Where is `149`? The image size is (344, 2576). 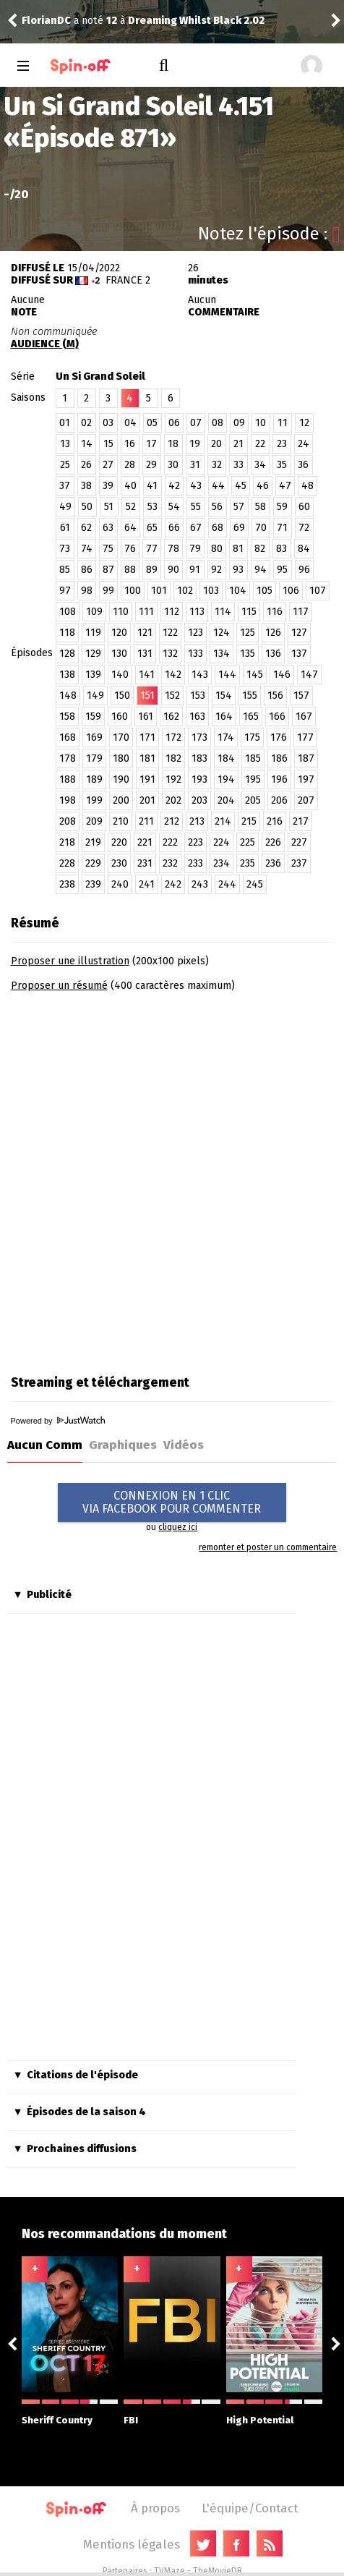
149 is located at coordinates (95, 695).